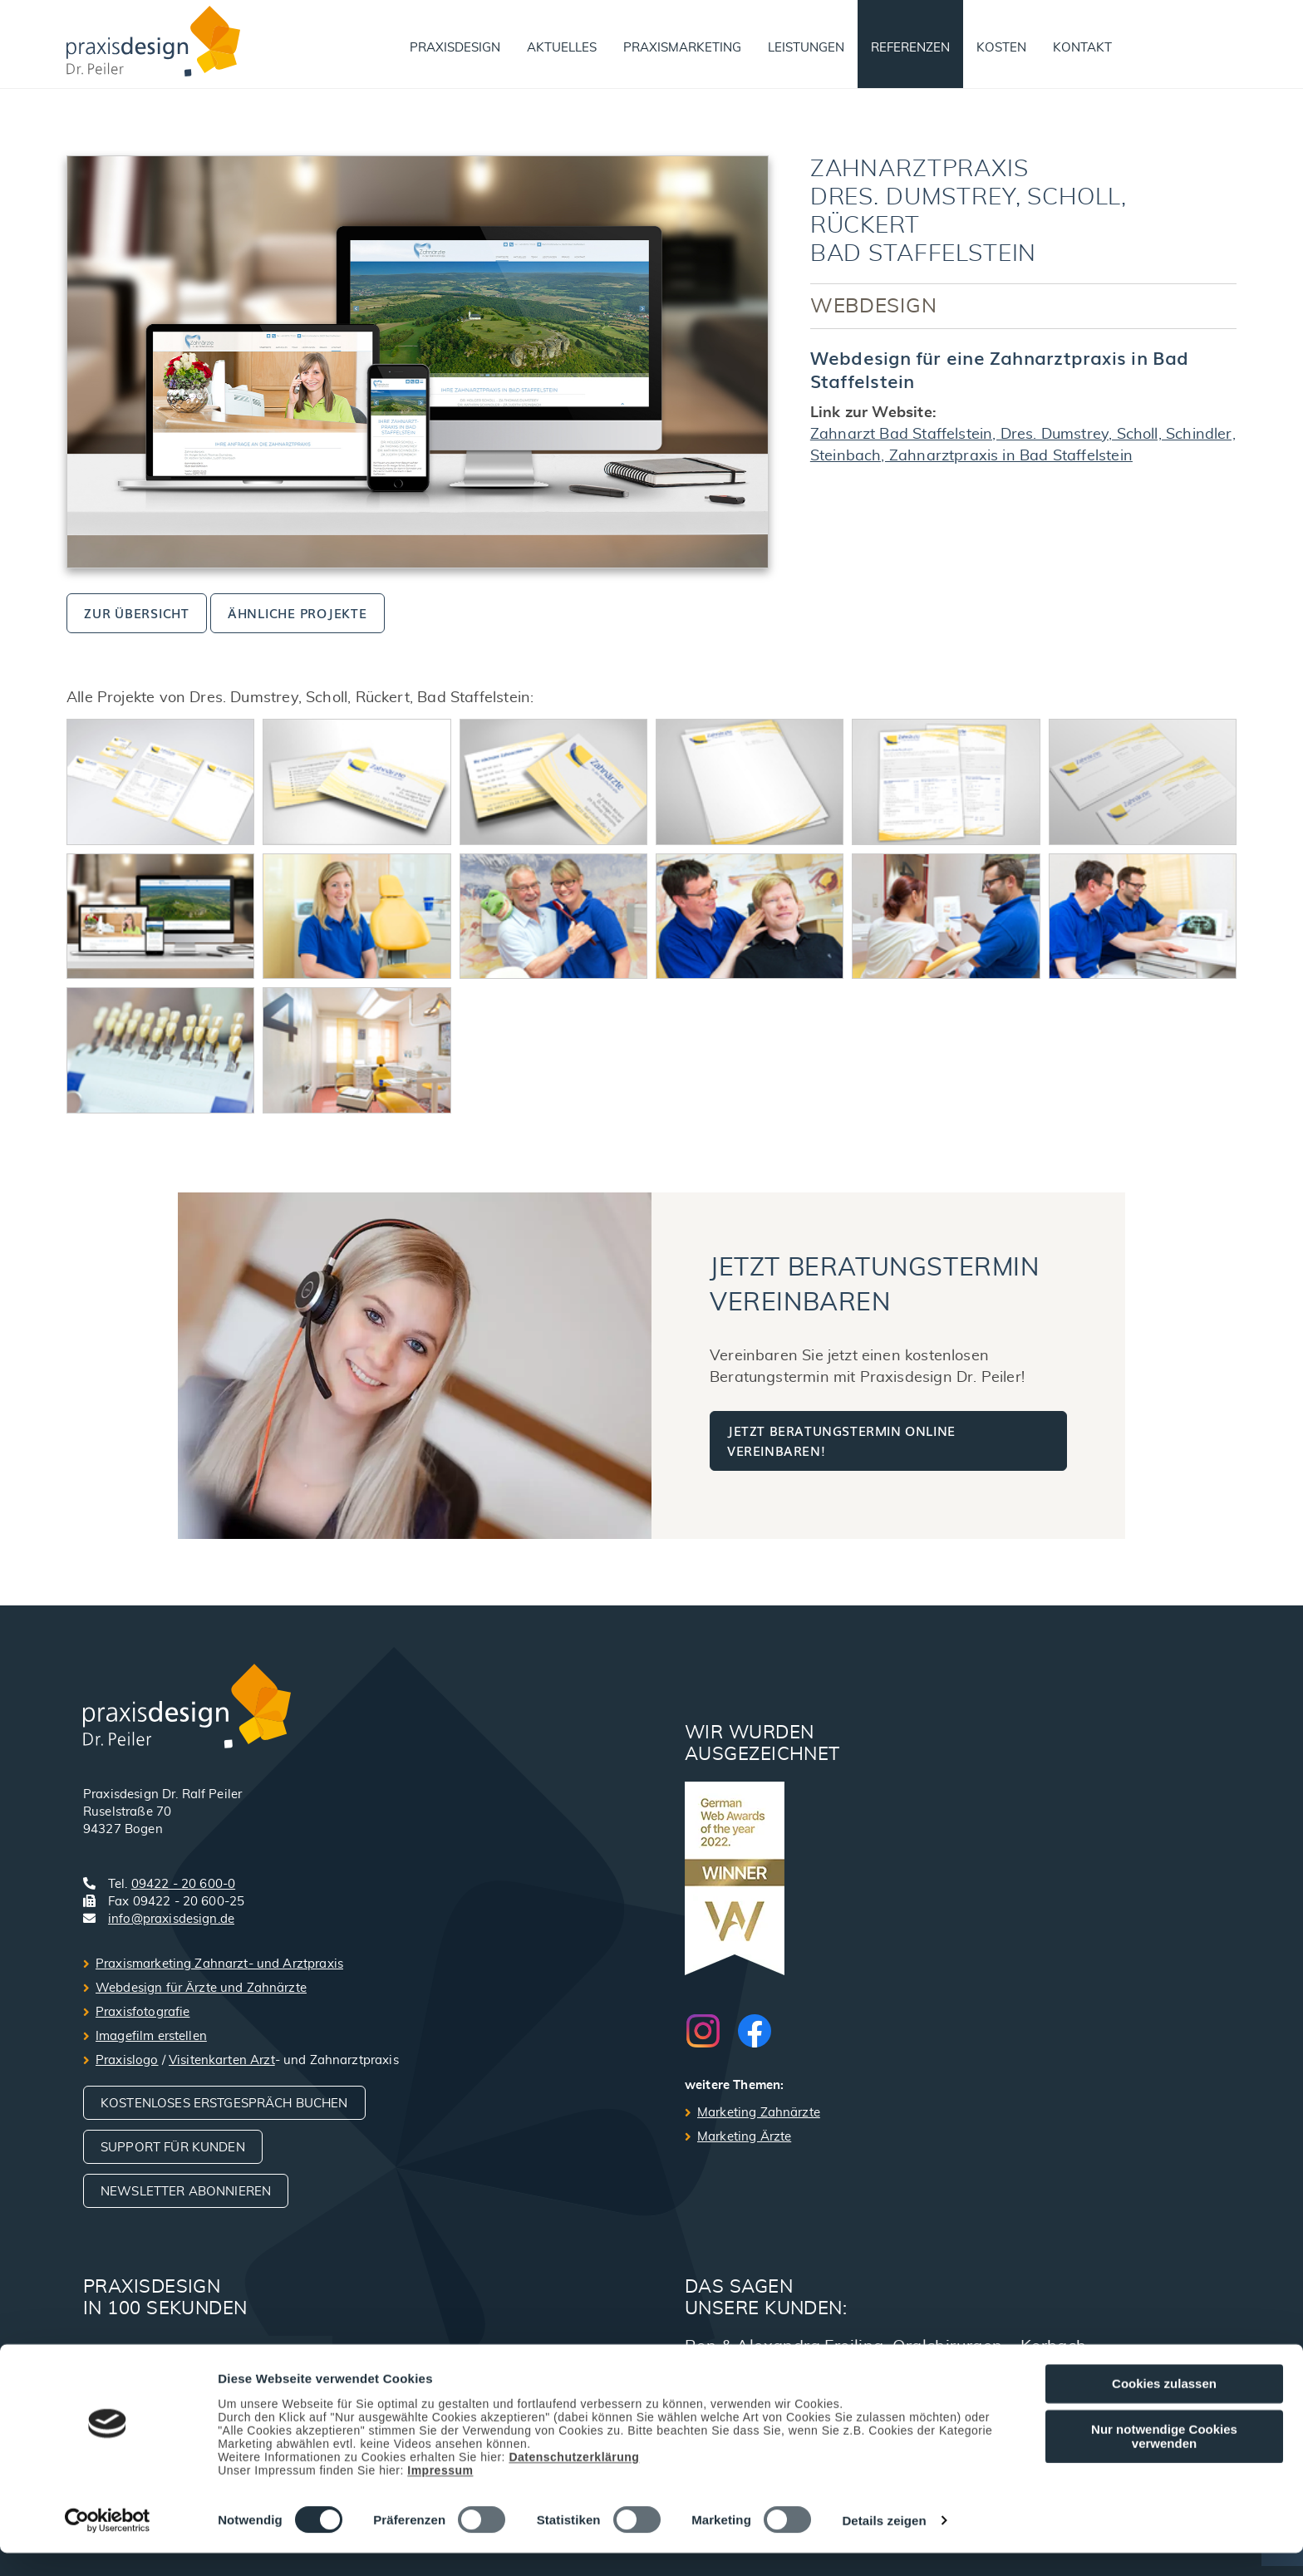 The image size is (1303, 2576). What do you see at coordinates (171, 1919) in the screenshot?
I see `info@praxisdesign.de` at bounding box center [171, 1919].